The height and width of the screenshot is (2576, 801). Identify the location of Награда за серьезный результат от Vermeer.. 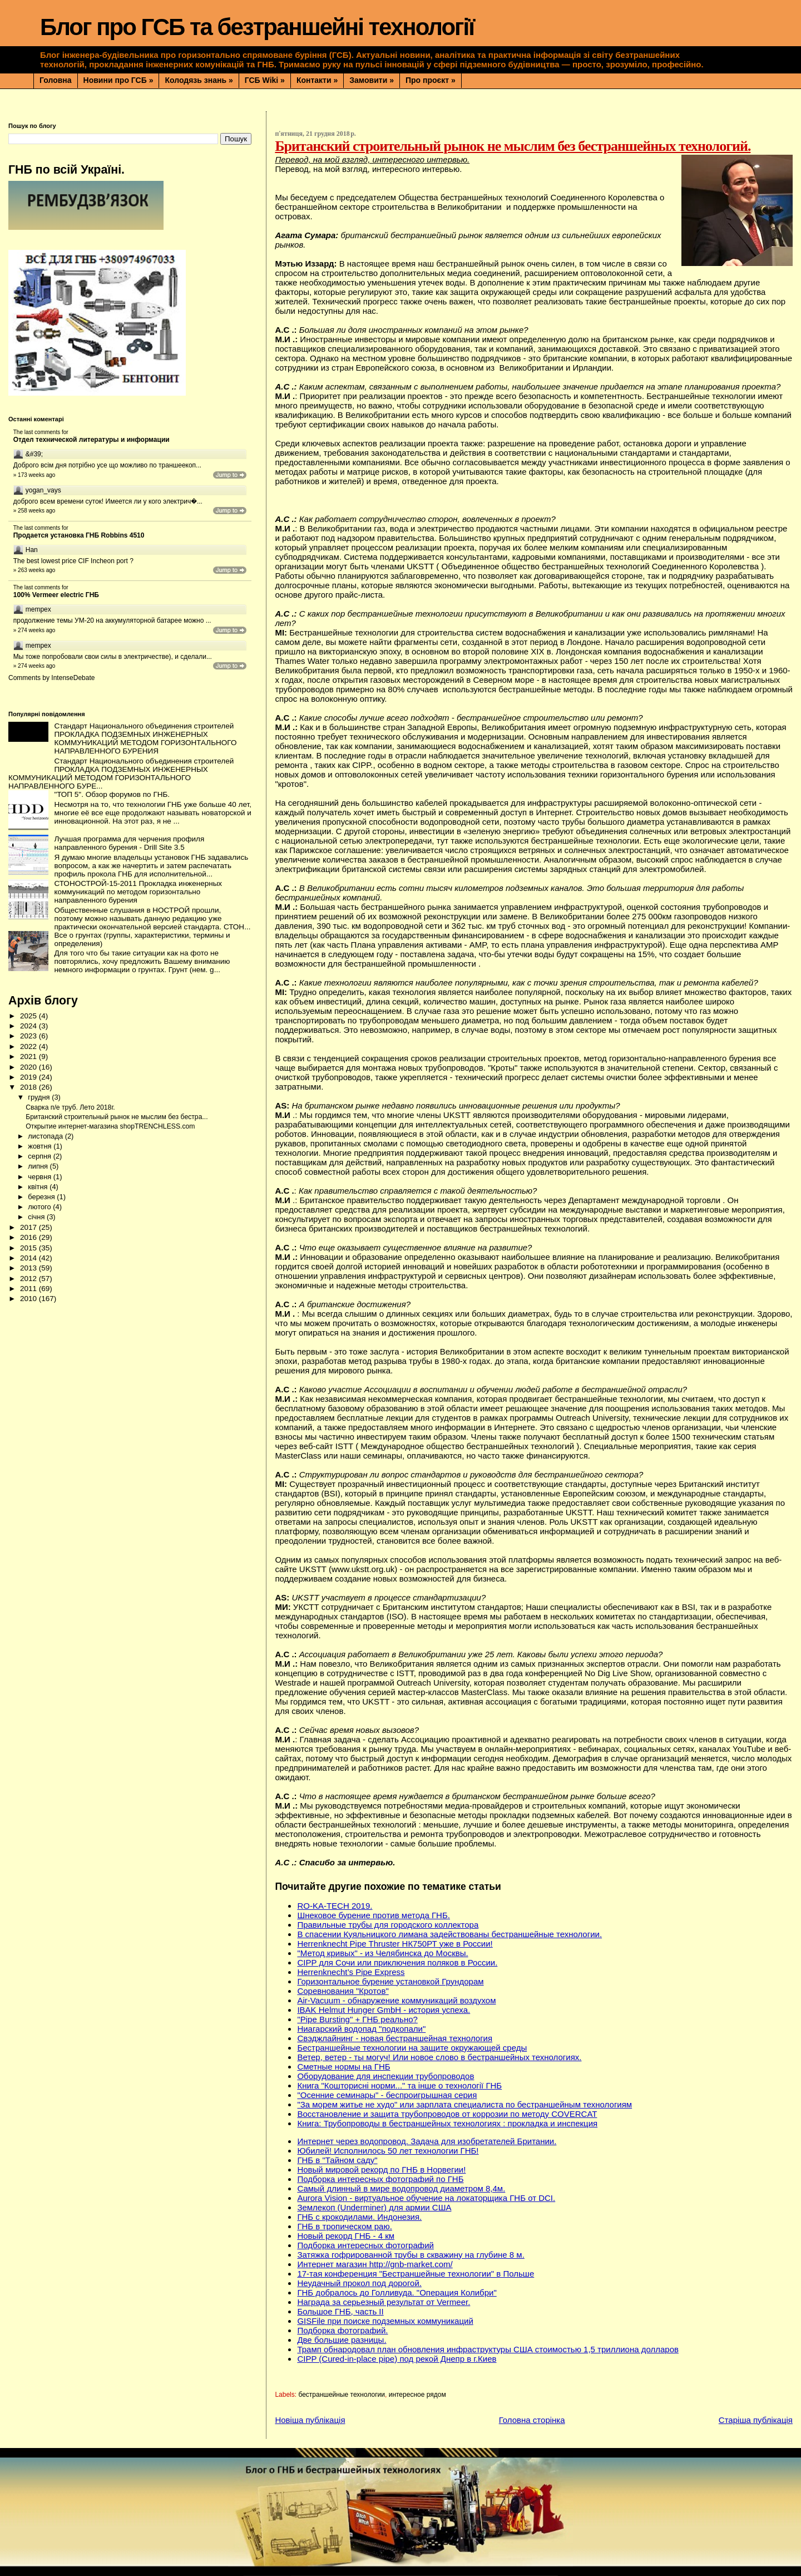
(383, 2302).